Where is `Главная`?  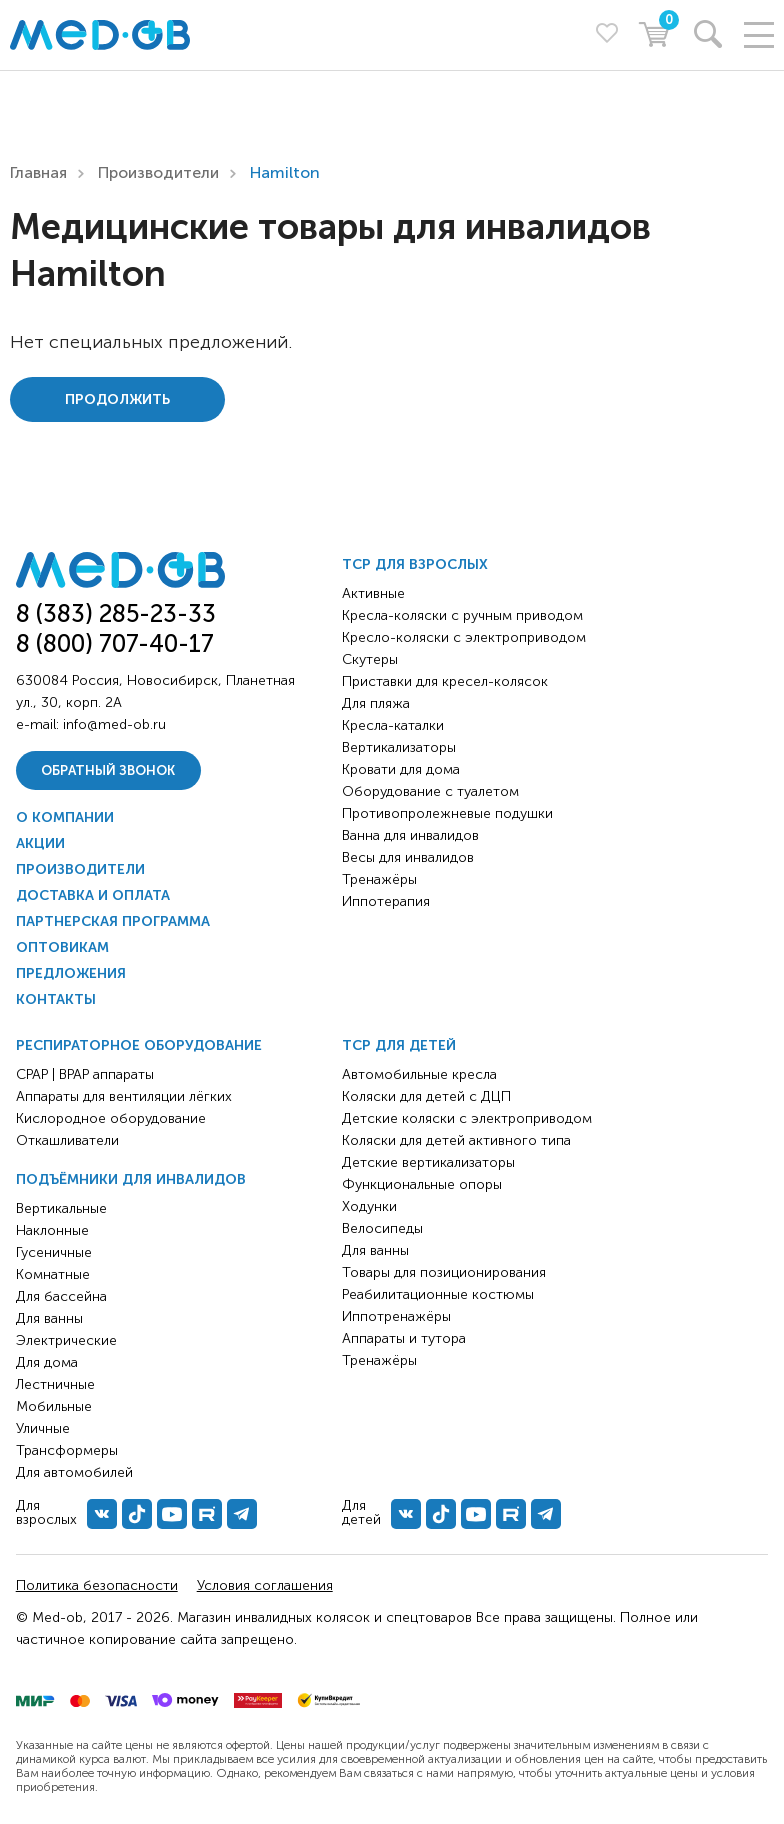
Главная is located at coordinates (38, 172).